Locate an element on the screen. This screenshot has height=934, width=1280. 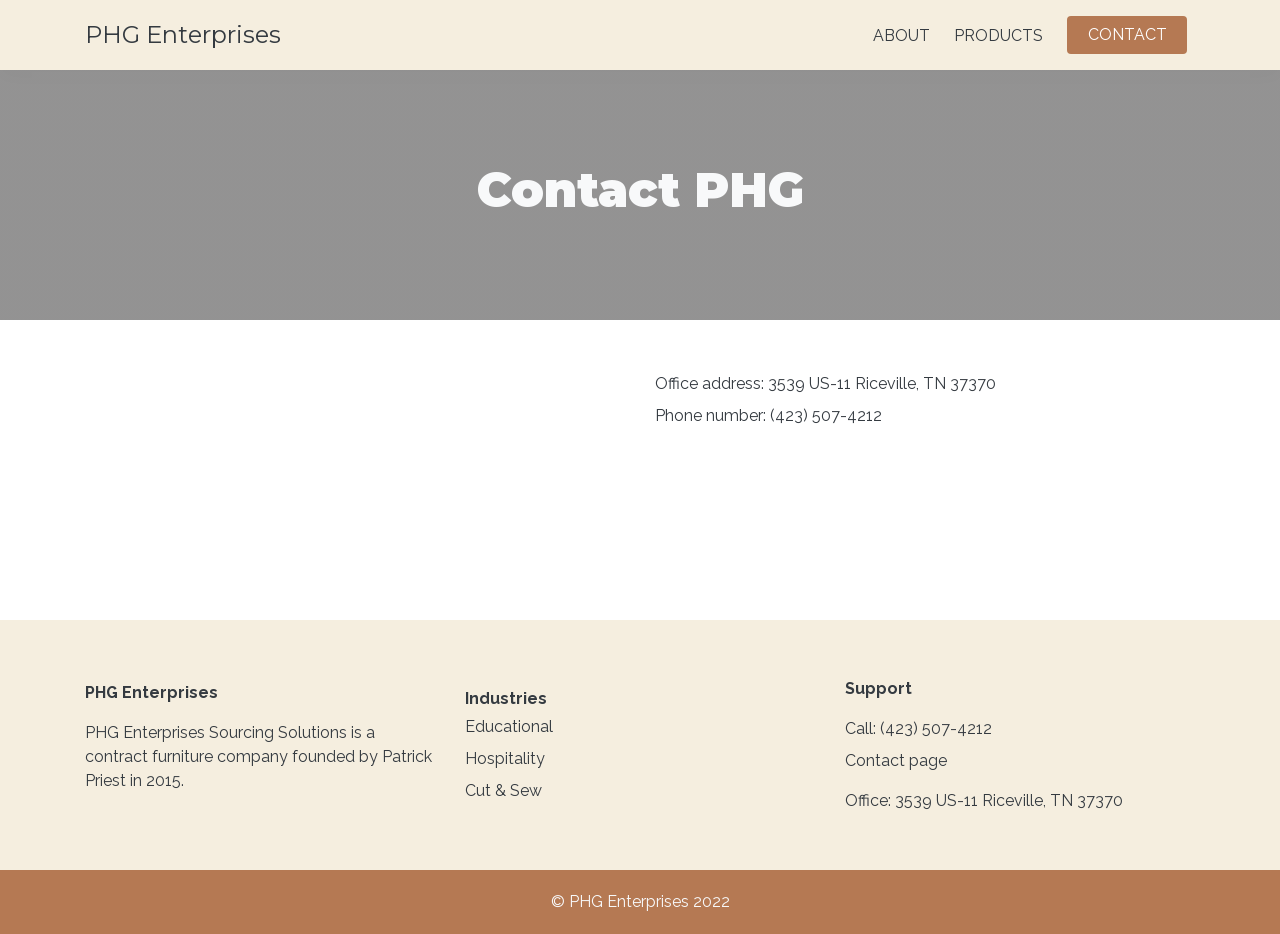
CONTACT [button] is located at coordinates (1127, 34).